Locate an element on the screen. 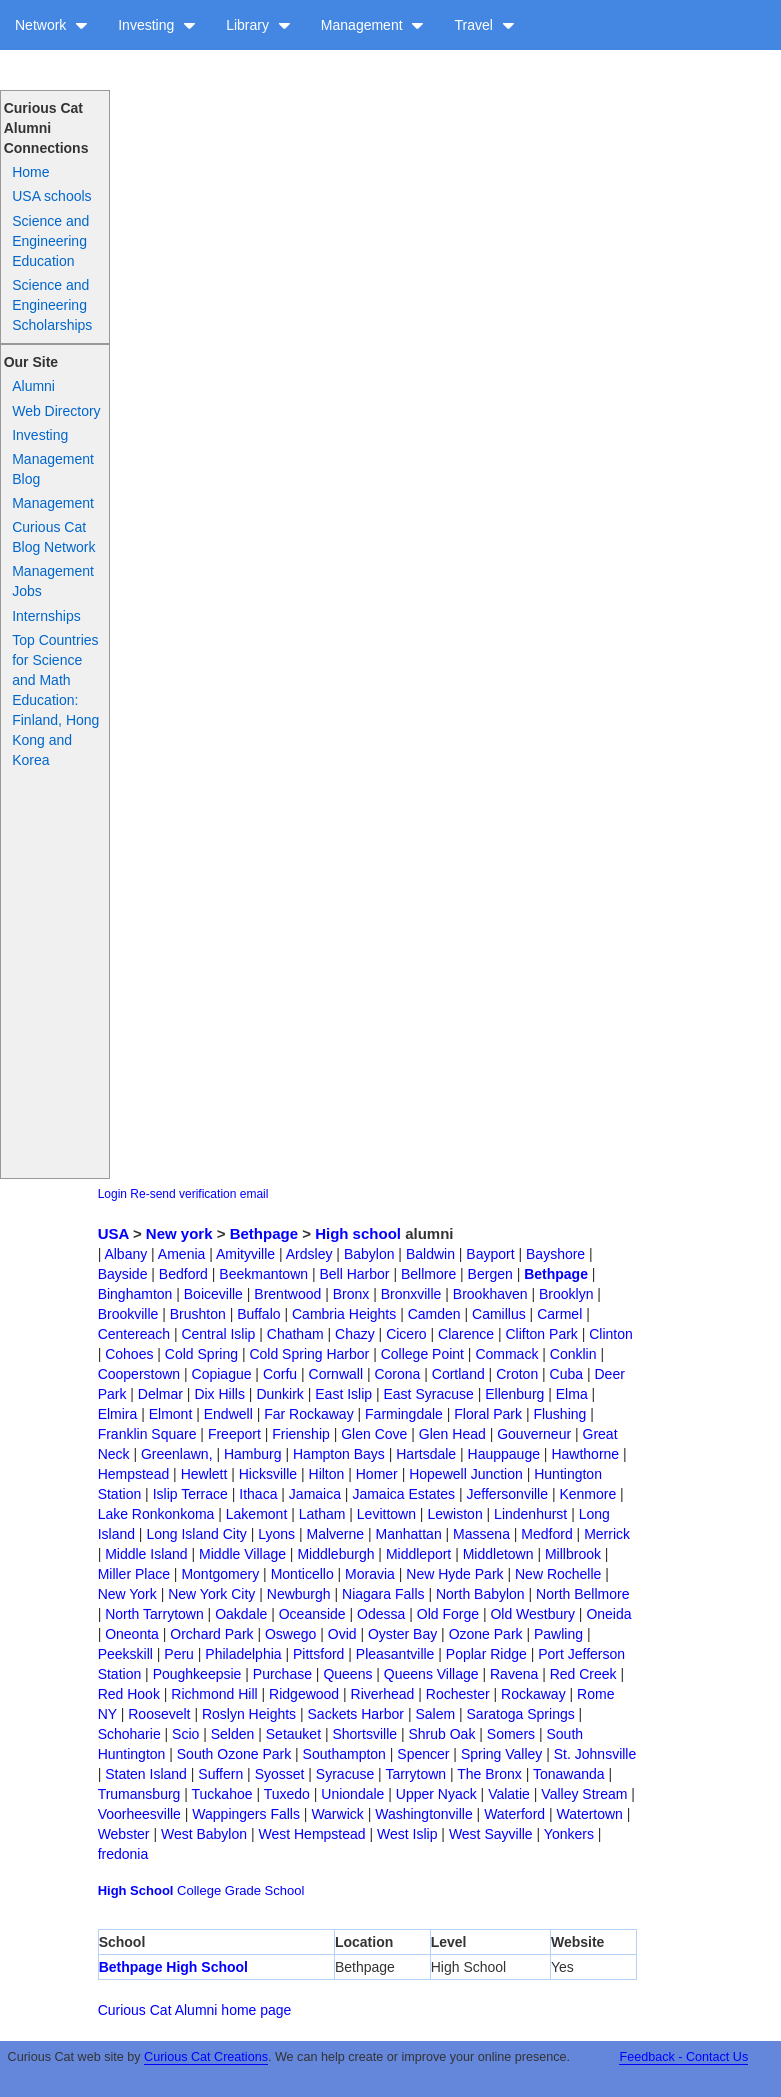 This screenshot has width=781, height=2097. Warwick is located at coordinates (337, 1814).